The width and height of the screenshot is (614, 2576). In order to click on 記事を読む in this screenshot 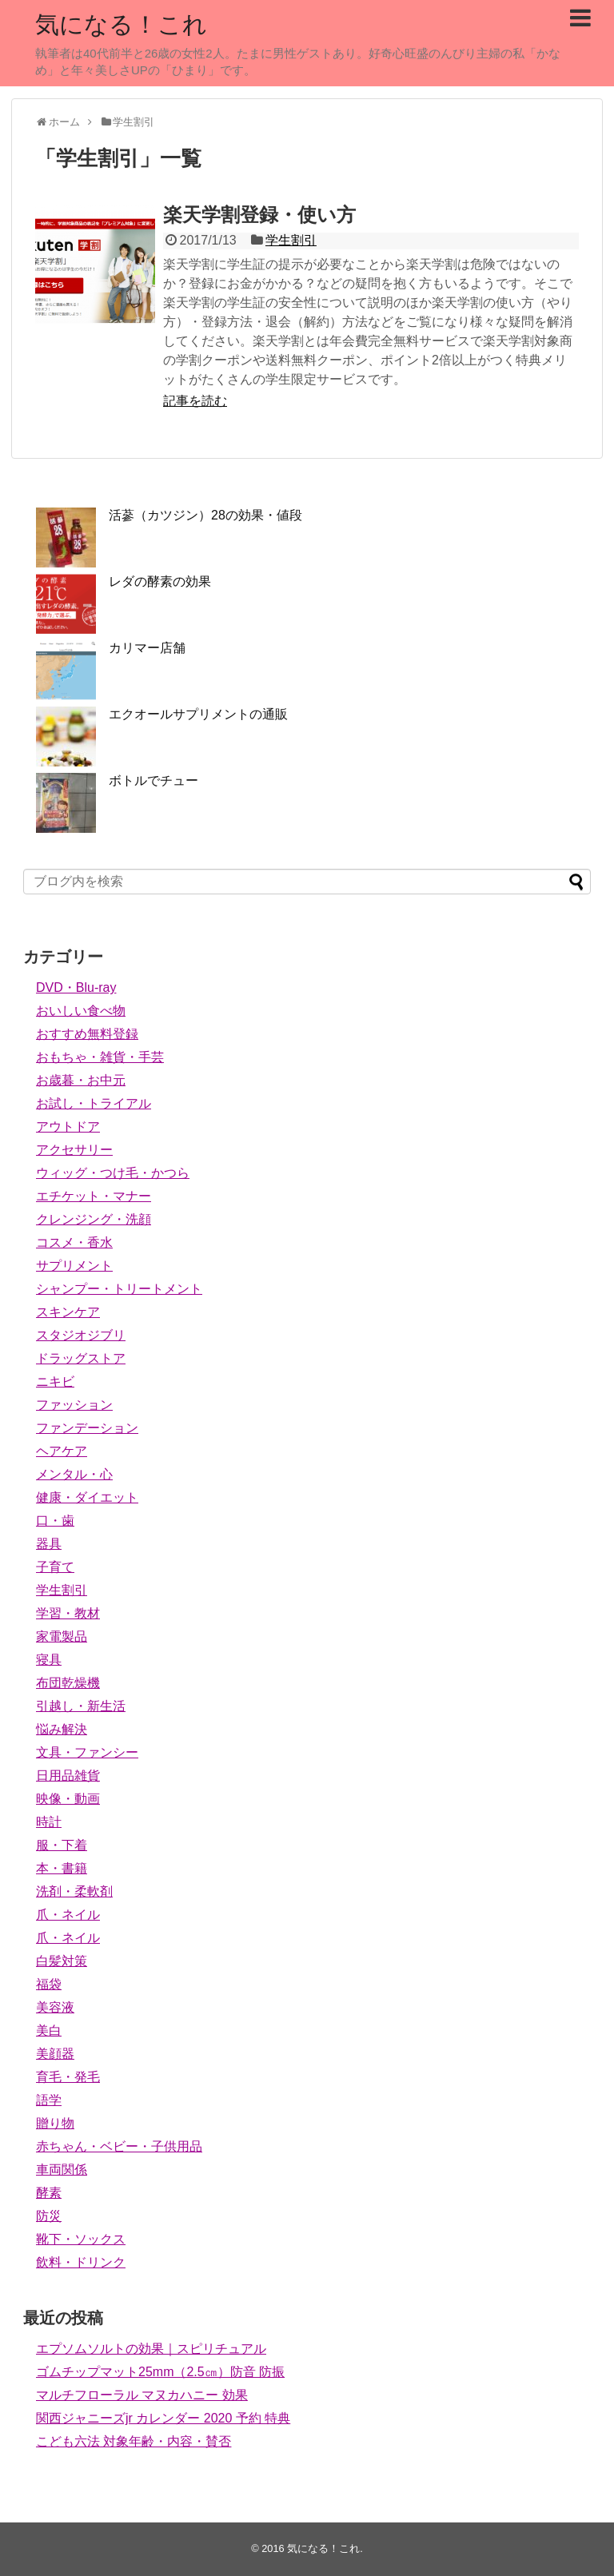, I will do `click(195, 401)`.